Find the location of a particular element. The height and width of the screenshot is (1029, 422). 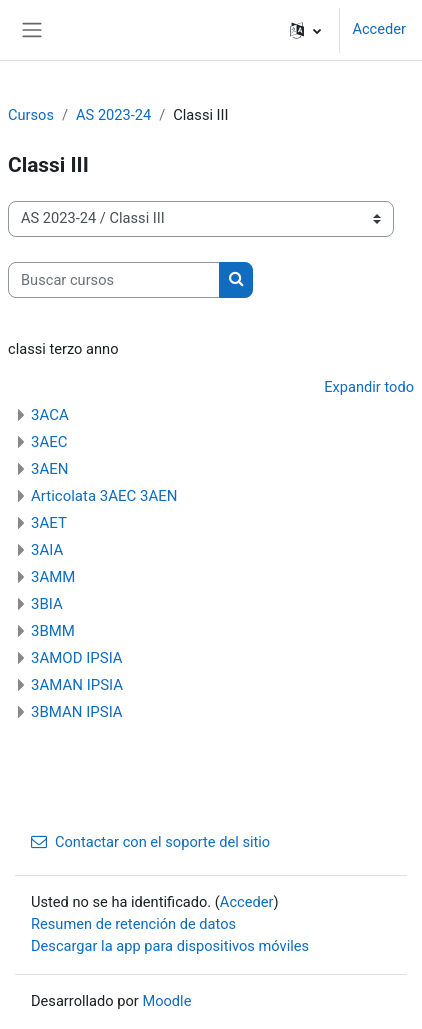

Expandir todo is located at coordinates (369, 387).